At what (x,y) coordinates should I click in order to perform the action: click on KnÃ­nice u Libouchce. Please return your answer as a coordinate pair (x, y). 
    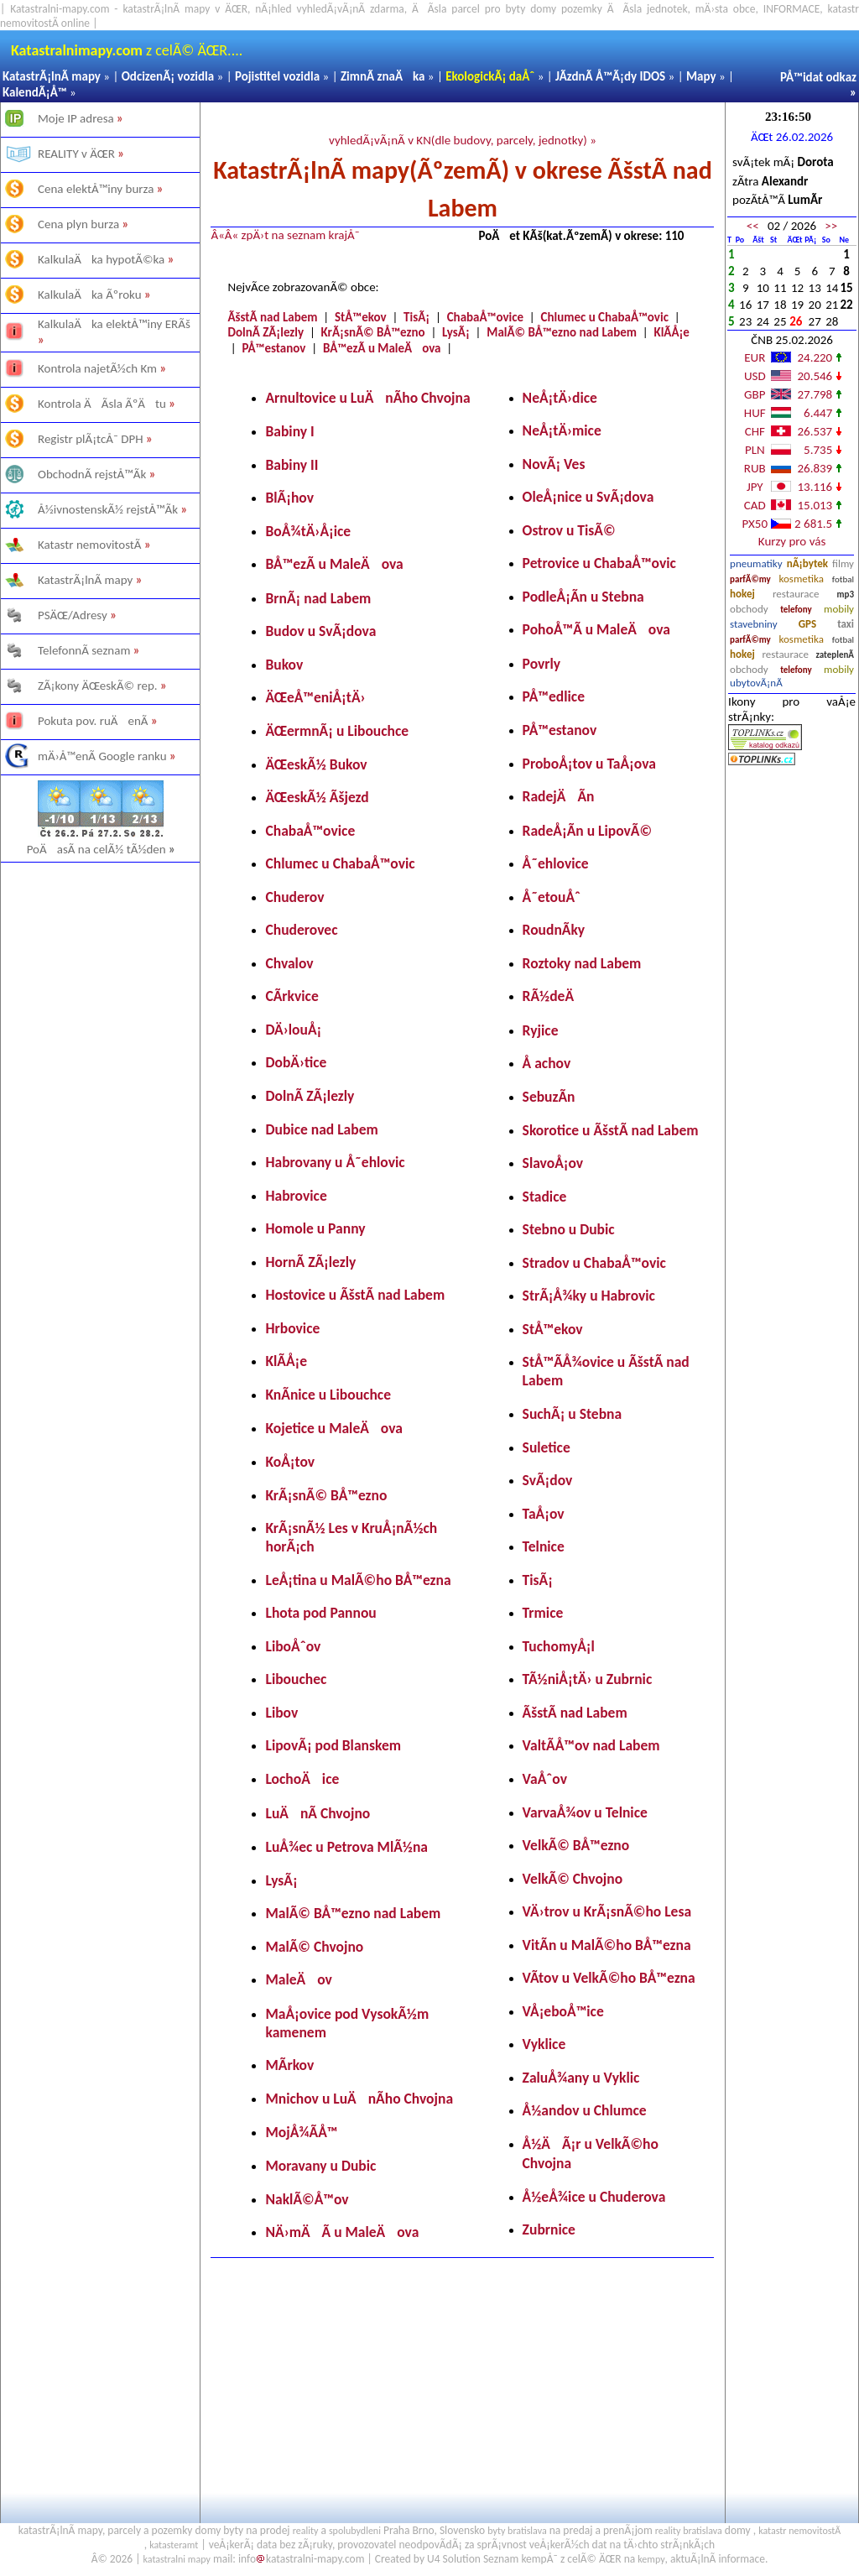
    Looking at the image, I should click on (328, 1394).